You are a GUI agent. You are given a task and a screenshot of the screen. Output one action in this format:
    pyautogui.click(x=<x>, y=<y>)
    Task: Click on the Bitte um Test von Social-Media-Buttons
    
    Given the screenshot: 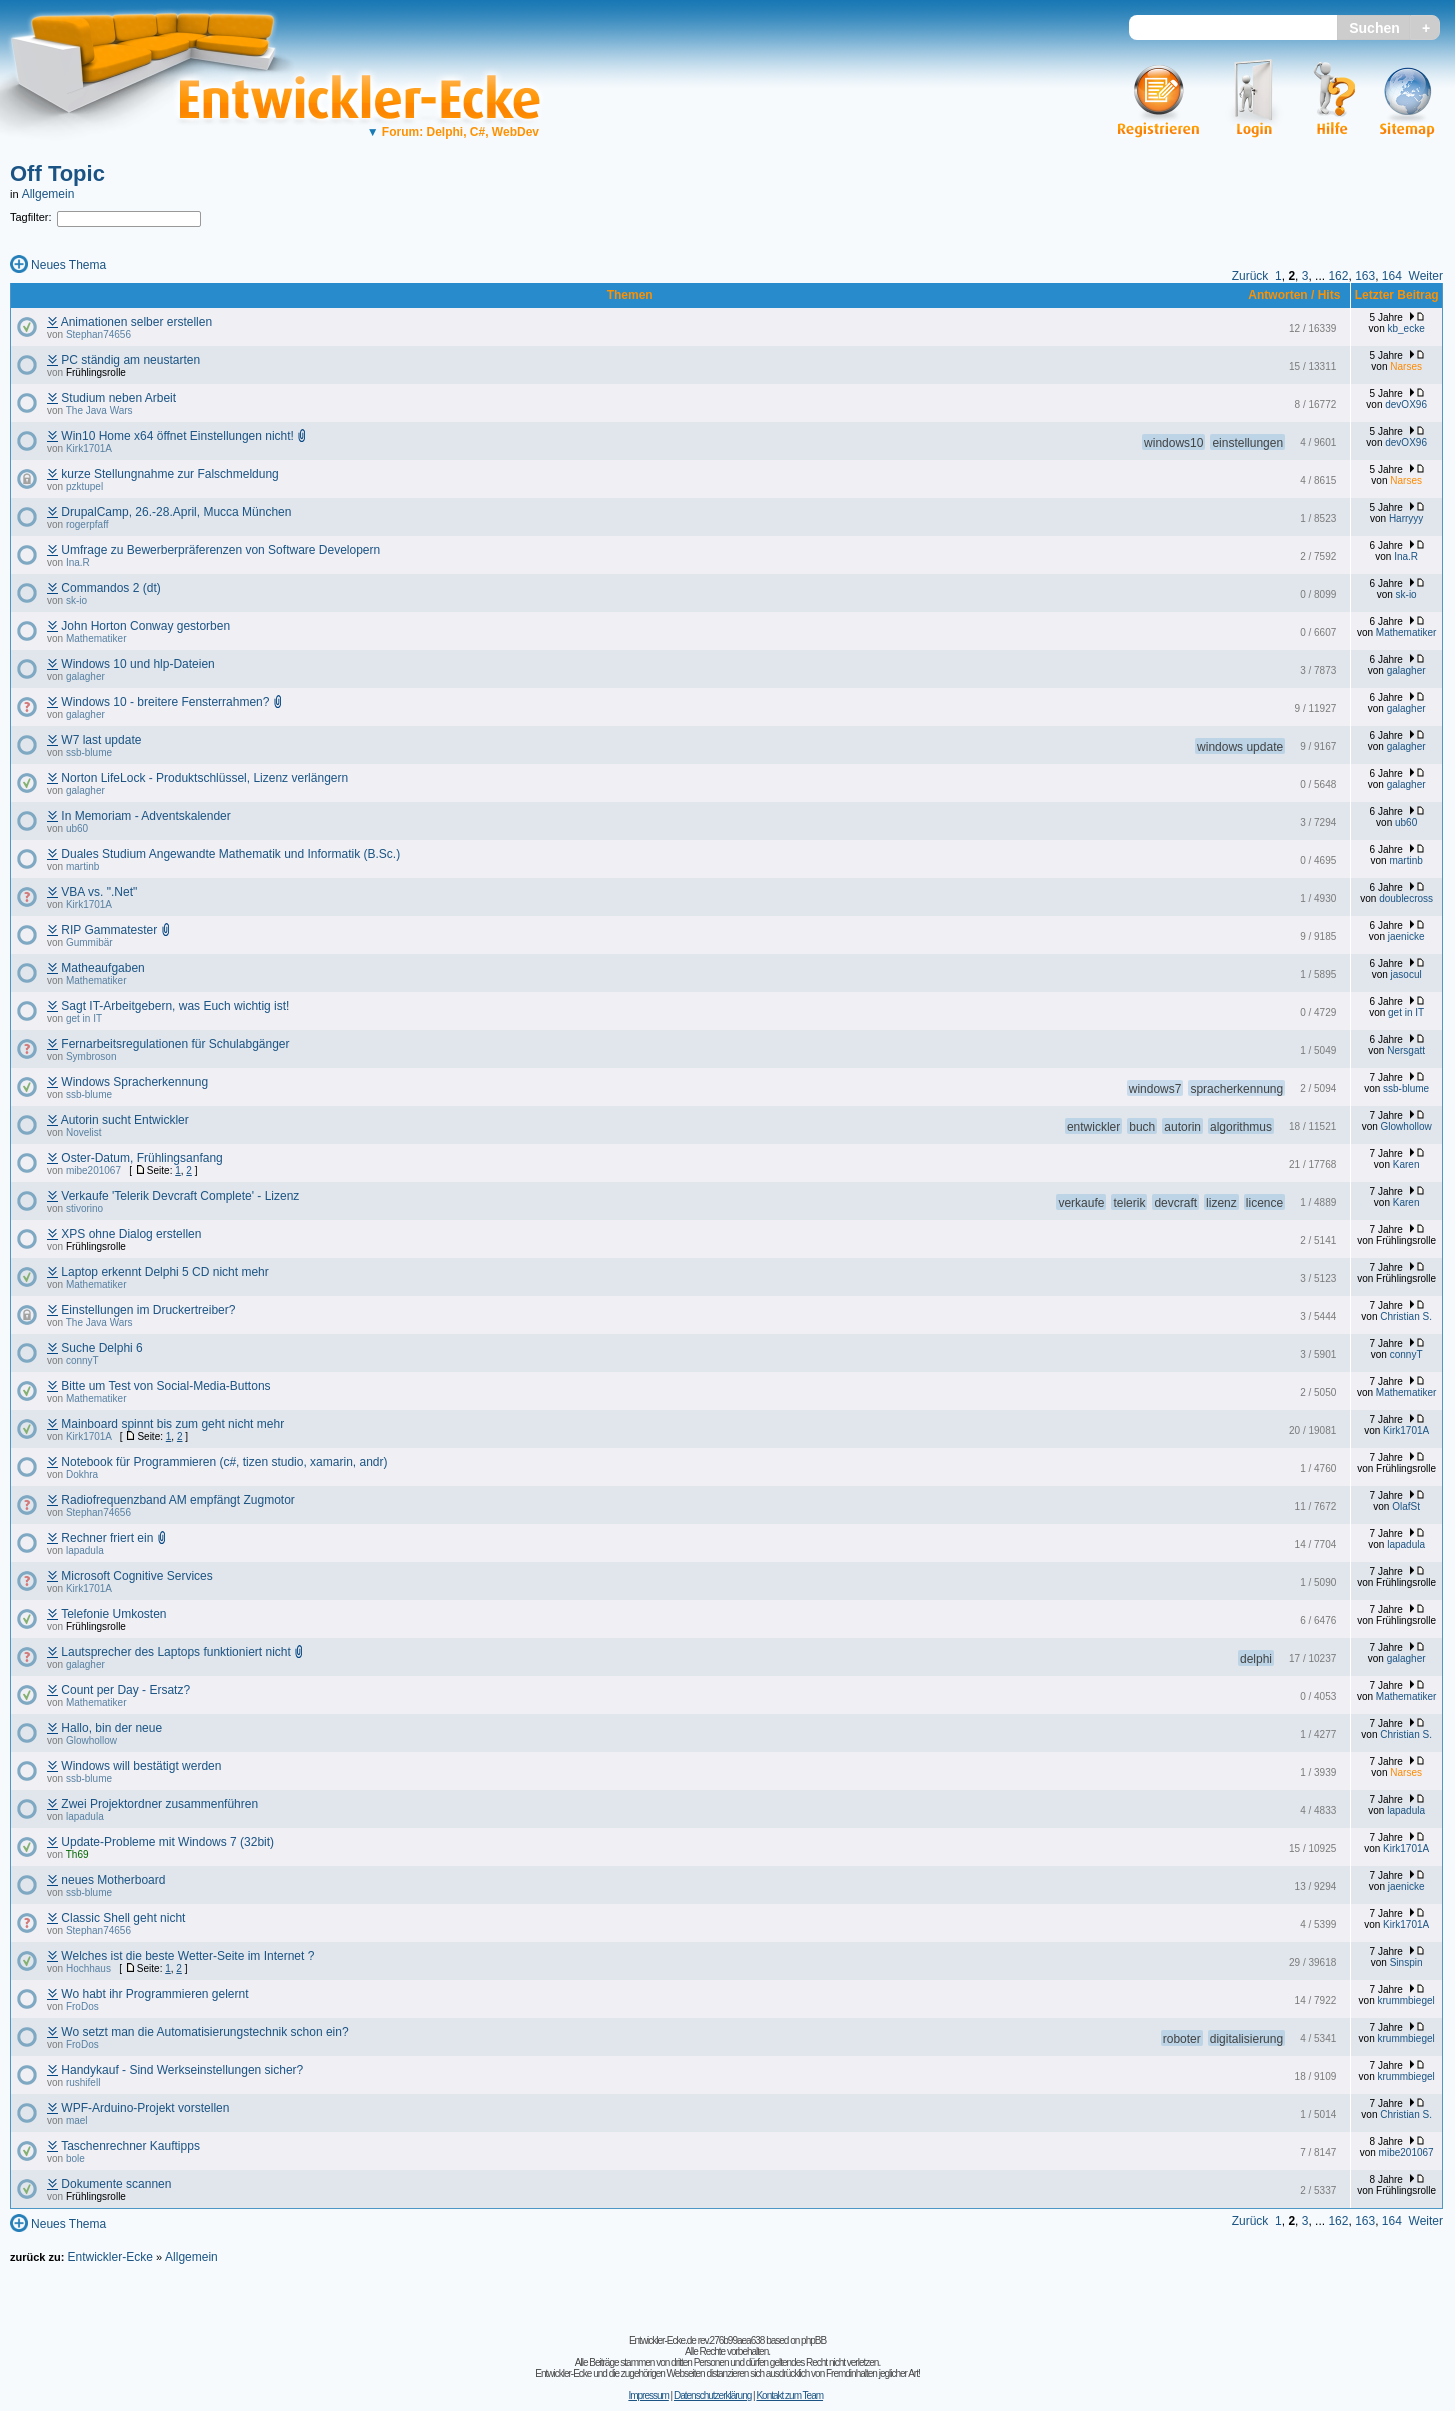 What is the action you would take?
    pyautogui.click(x=165, y=1386)
    